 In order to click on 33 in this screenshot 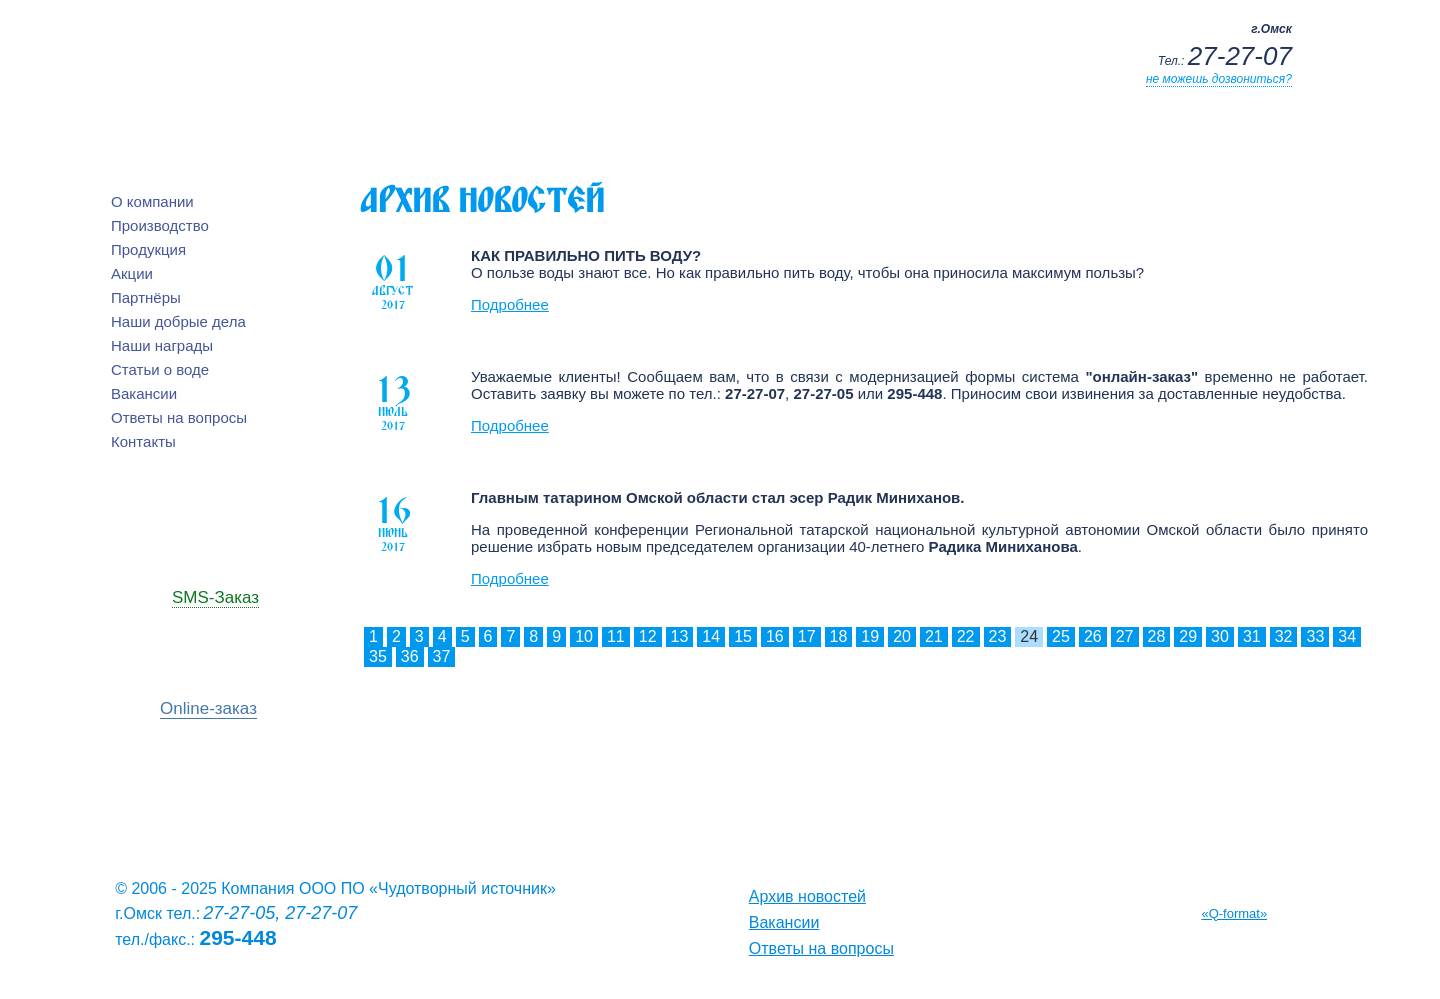, I will do `click(1315, 636)`.